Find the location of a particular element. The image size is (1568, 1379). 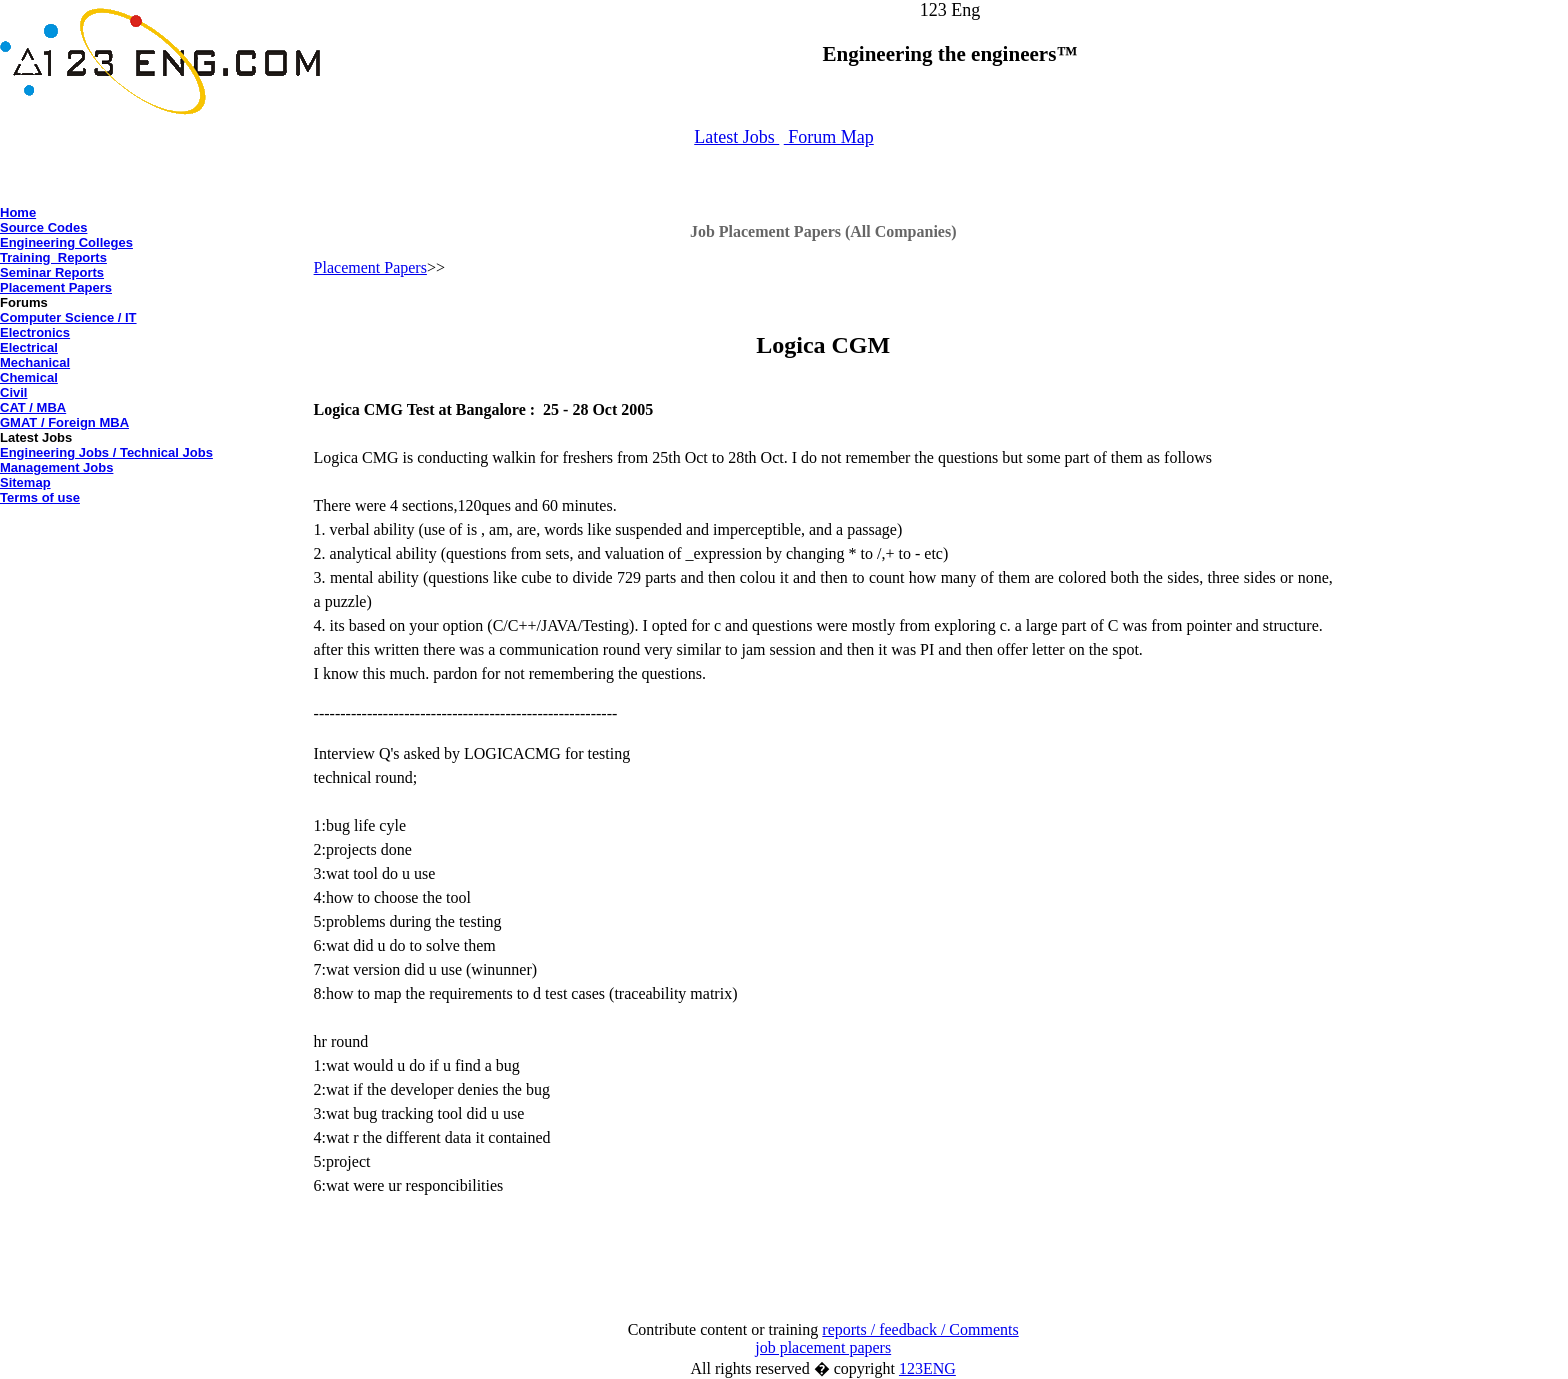

Civil is located at coordinates (13, 392).